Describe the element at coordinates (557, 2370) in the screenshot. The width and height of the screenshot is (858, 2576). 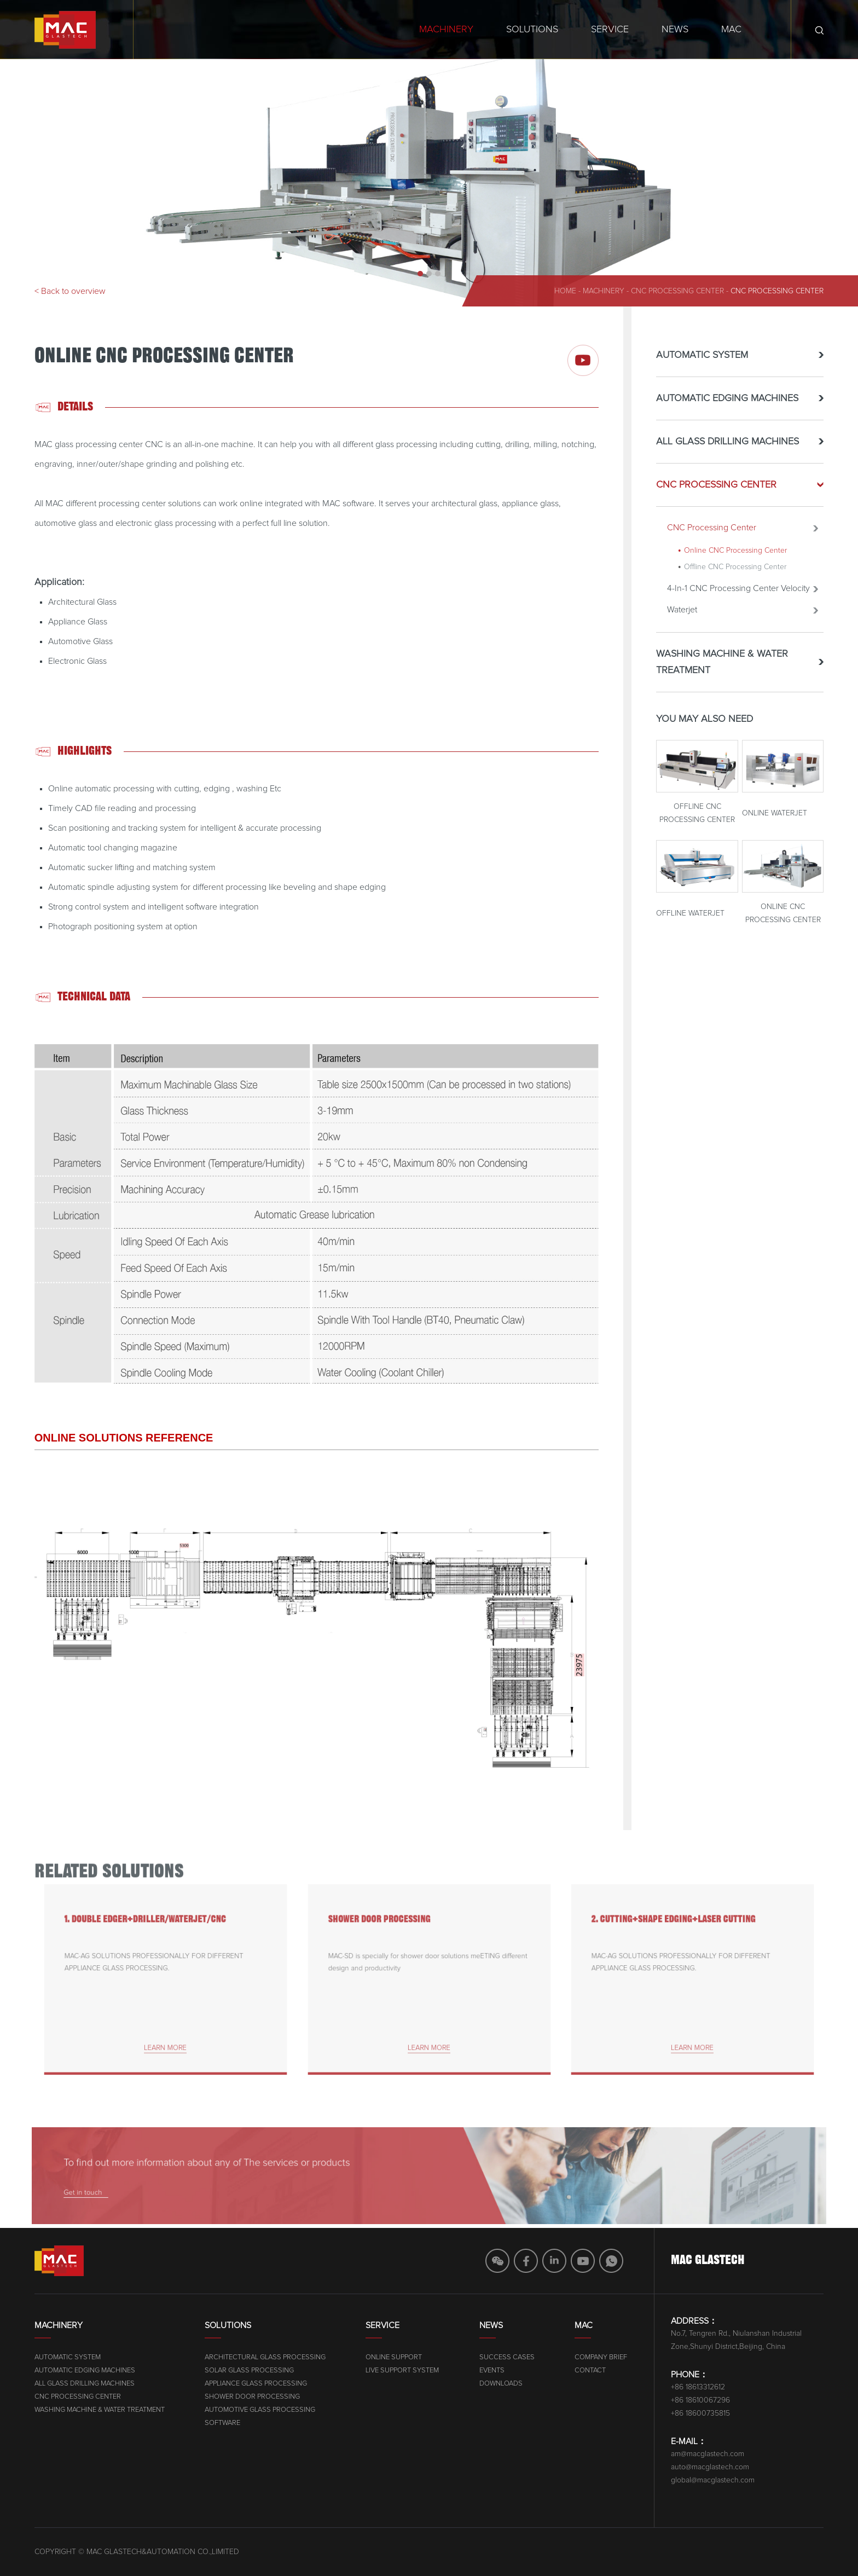
I see `Live Support System` at that location.